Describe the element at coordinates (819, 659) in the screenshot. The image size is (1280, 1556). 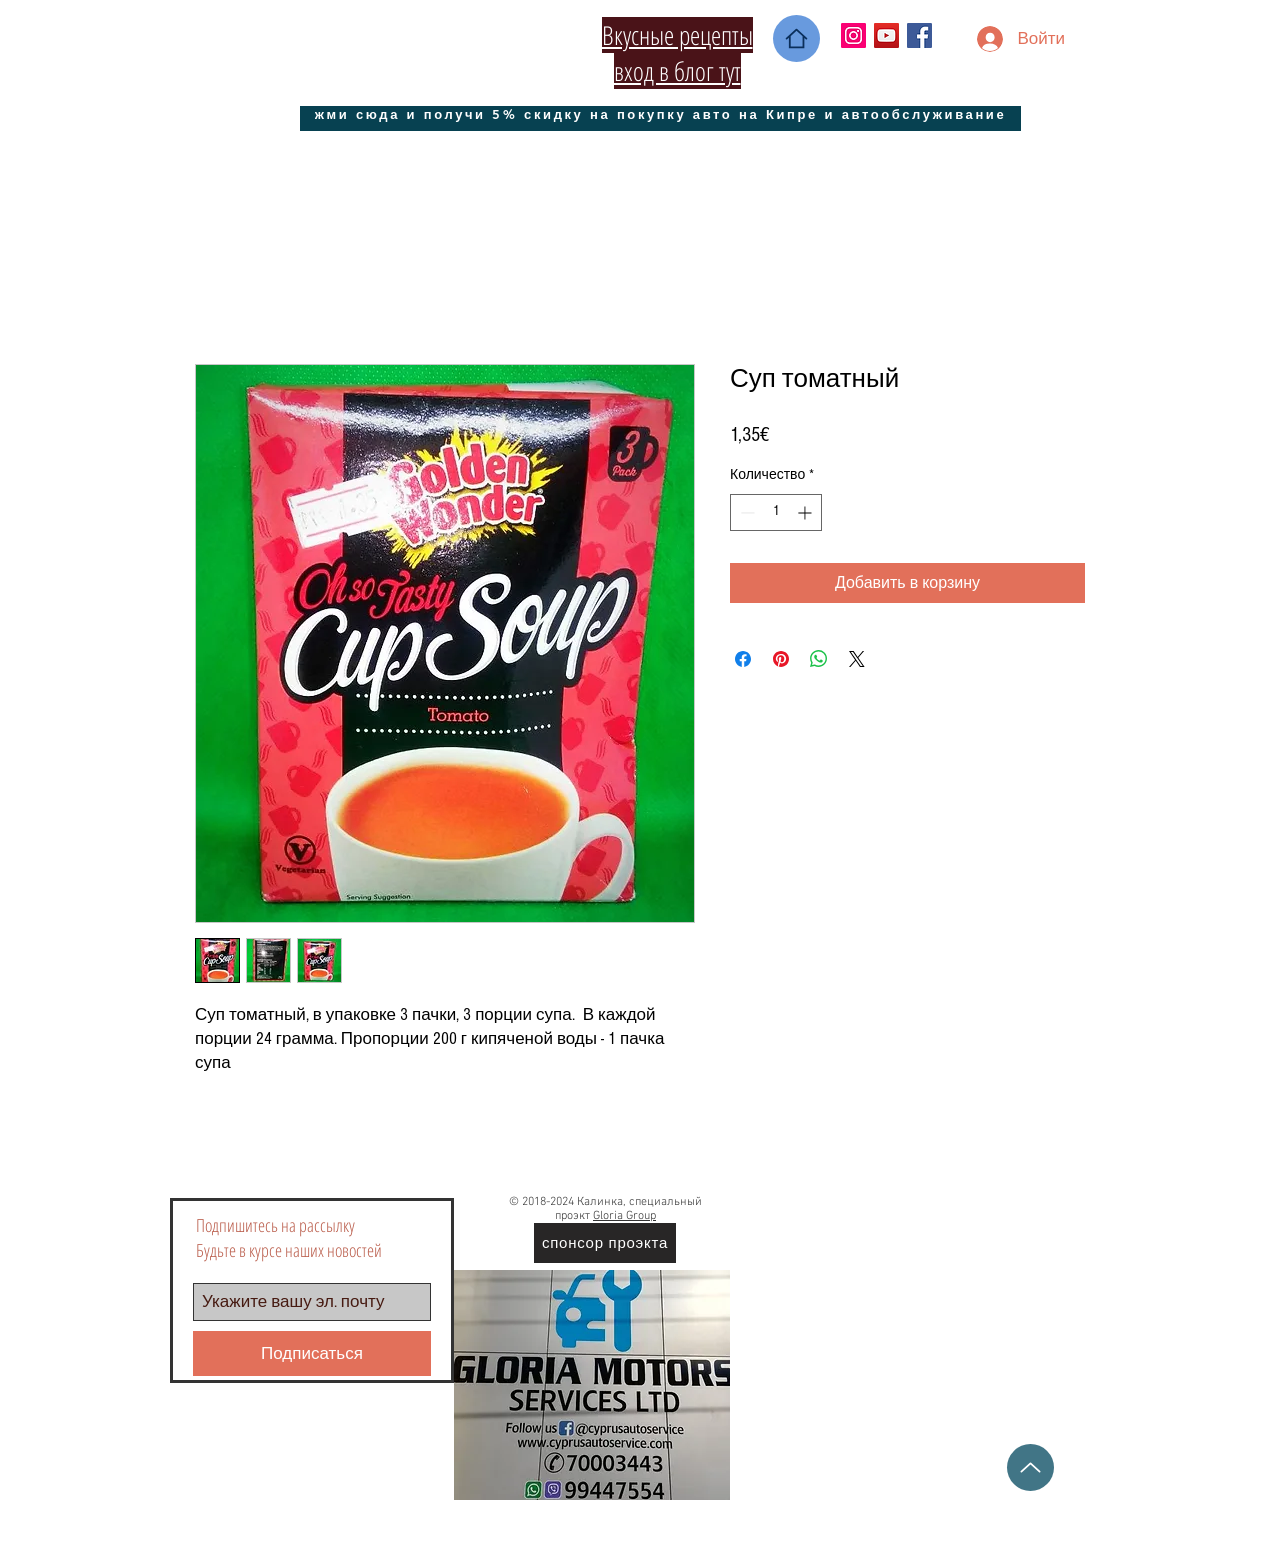
I see `[Поделиться в WhatsApp]` at that location.